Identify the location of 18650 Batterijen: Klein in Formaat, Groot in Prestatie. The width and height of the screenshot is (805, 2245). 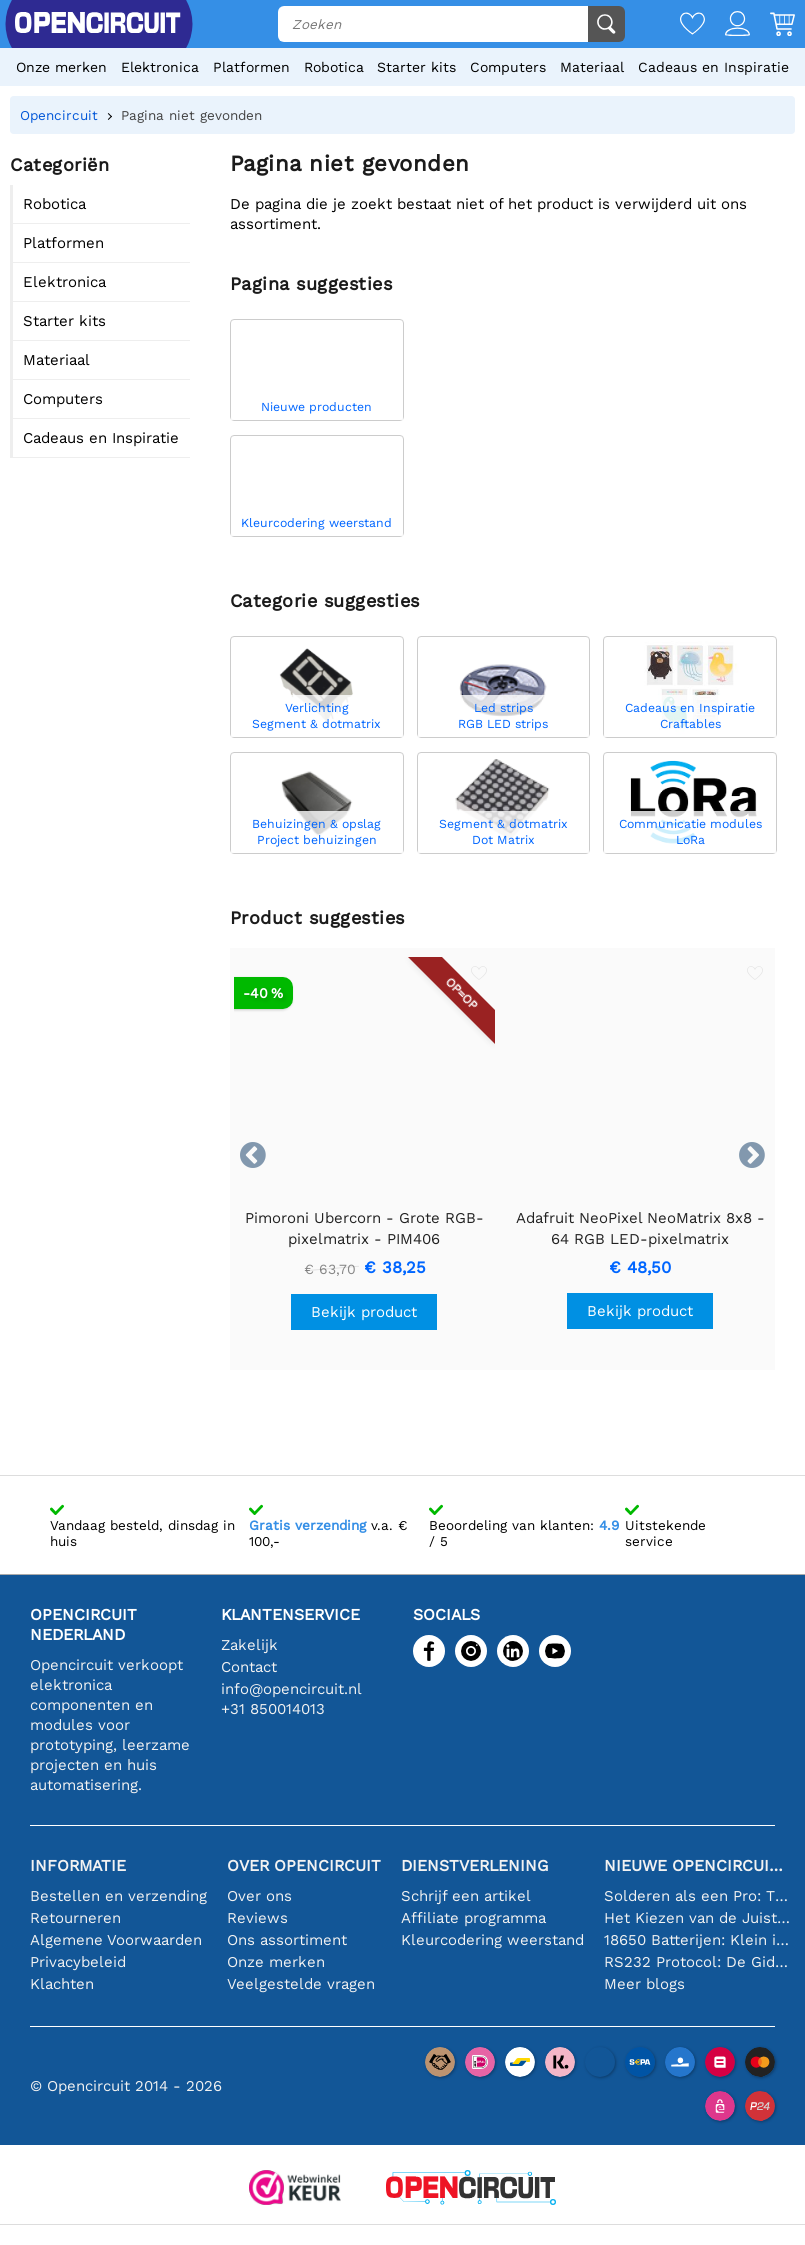
(697, 1940).